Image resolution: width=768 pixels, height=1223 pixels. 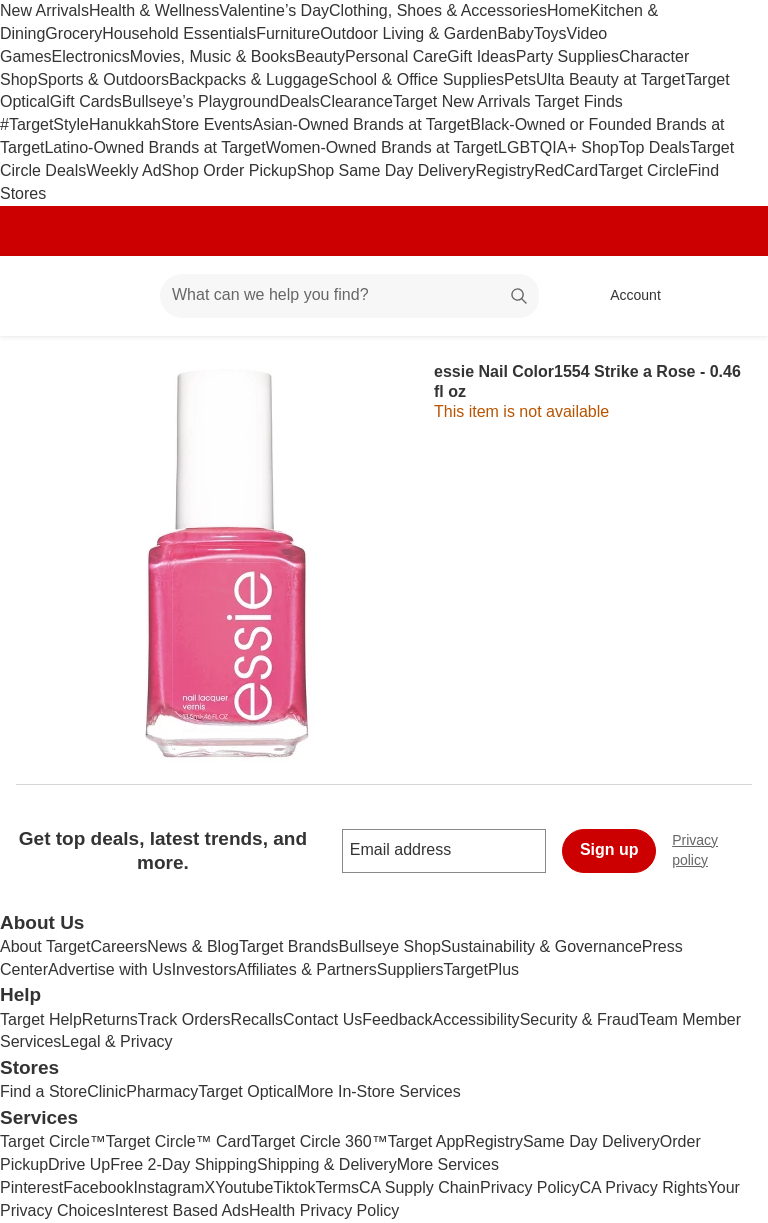 I want to click on Instagram, so click(x=168, y=1187).